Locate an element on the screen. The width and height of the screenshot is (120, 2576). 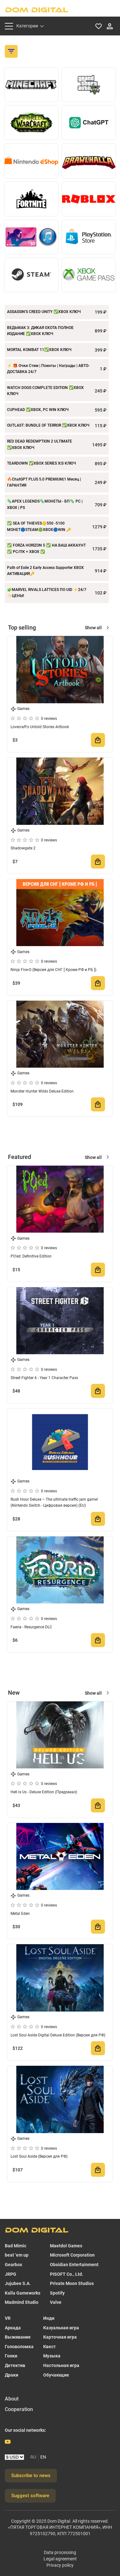
Legal agreement is located at coordinates (60, 2558).